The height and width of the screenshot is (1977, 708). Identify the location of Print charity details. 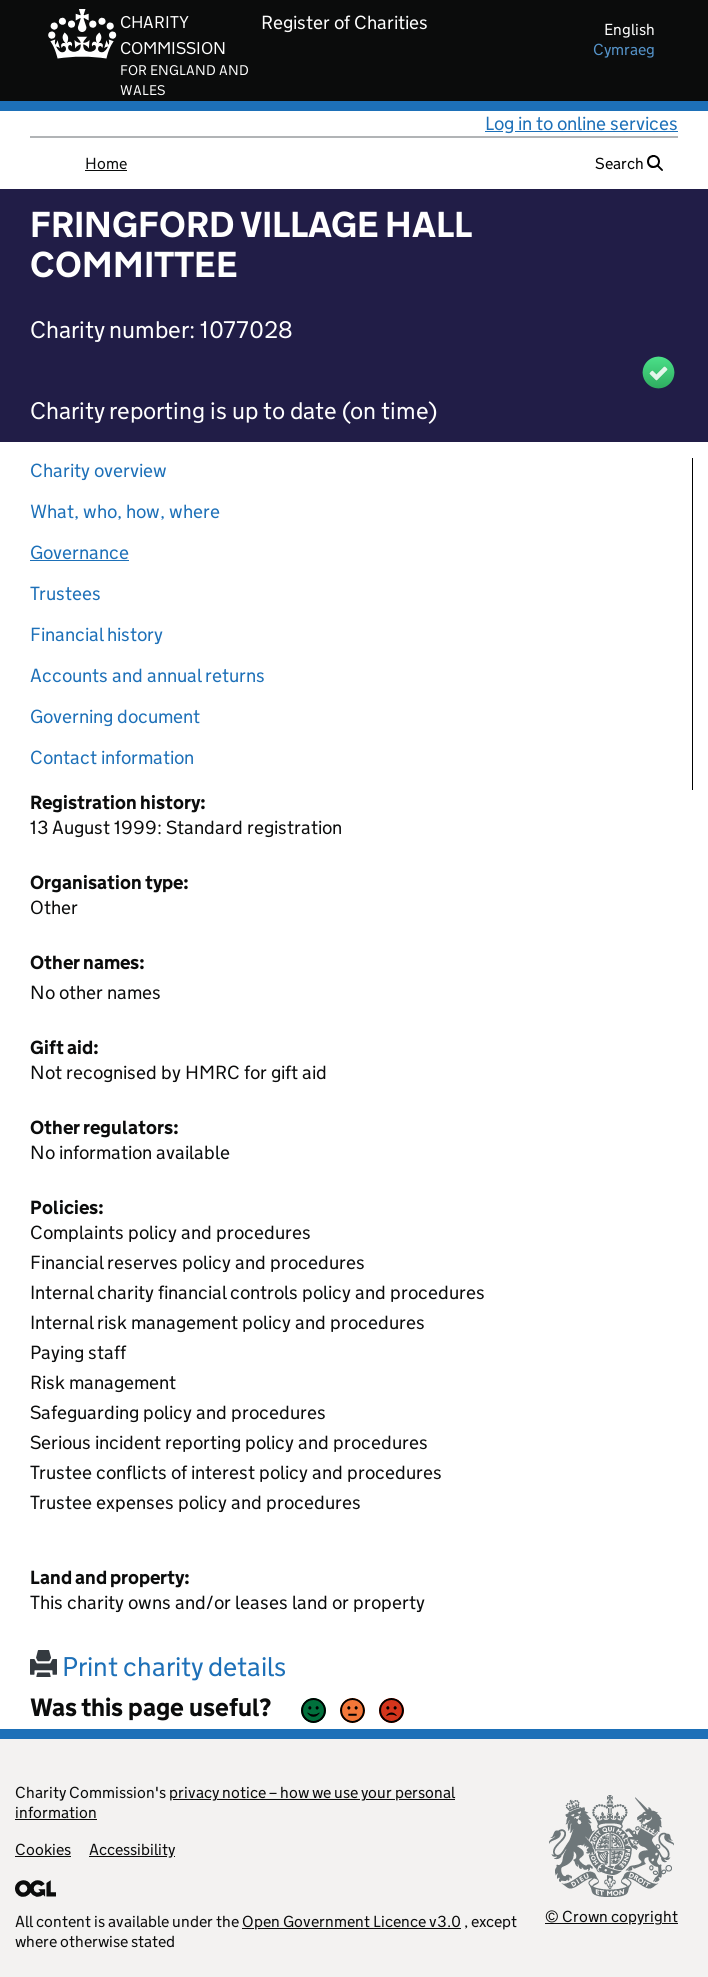
(158, 1666).